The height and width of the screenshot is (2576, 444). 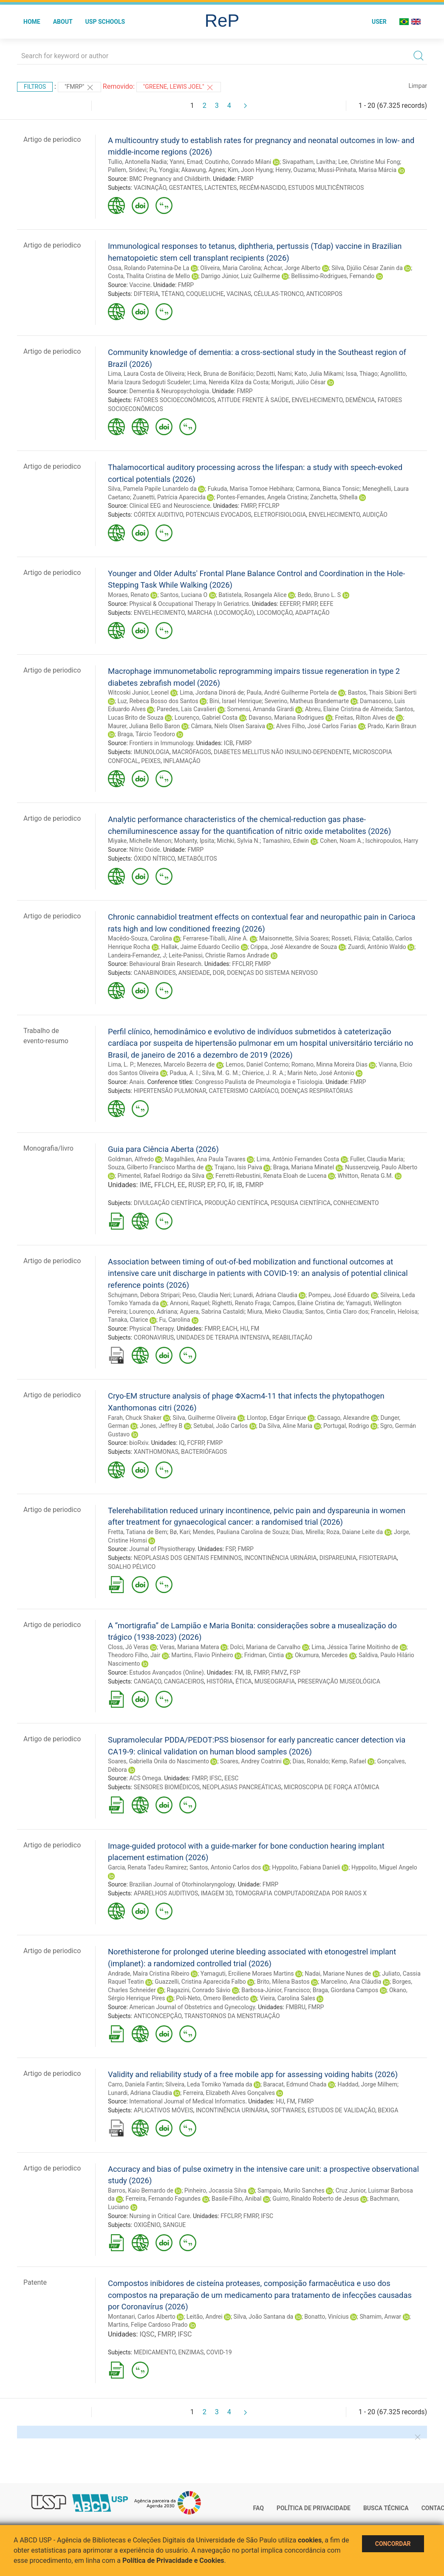 I want to click on Barros, Kaio Bernardo de, so click(x=140, y=2190).